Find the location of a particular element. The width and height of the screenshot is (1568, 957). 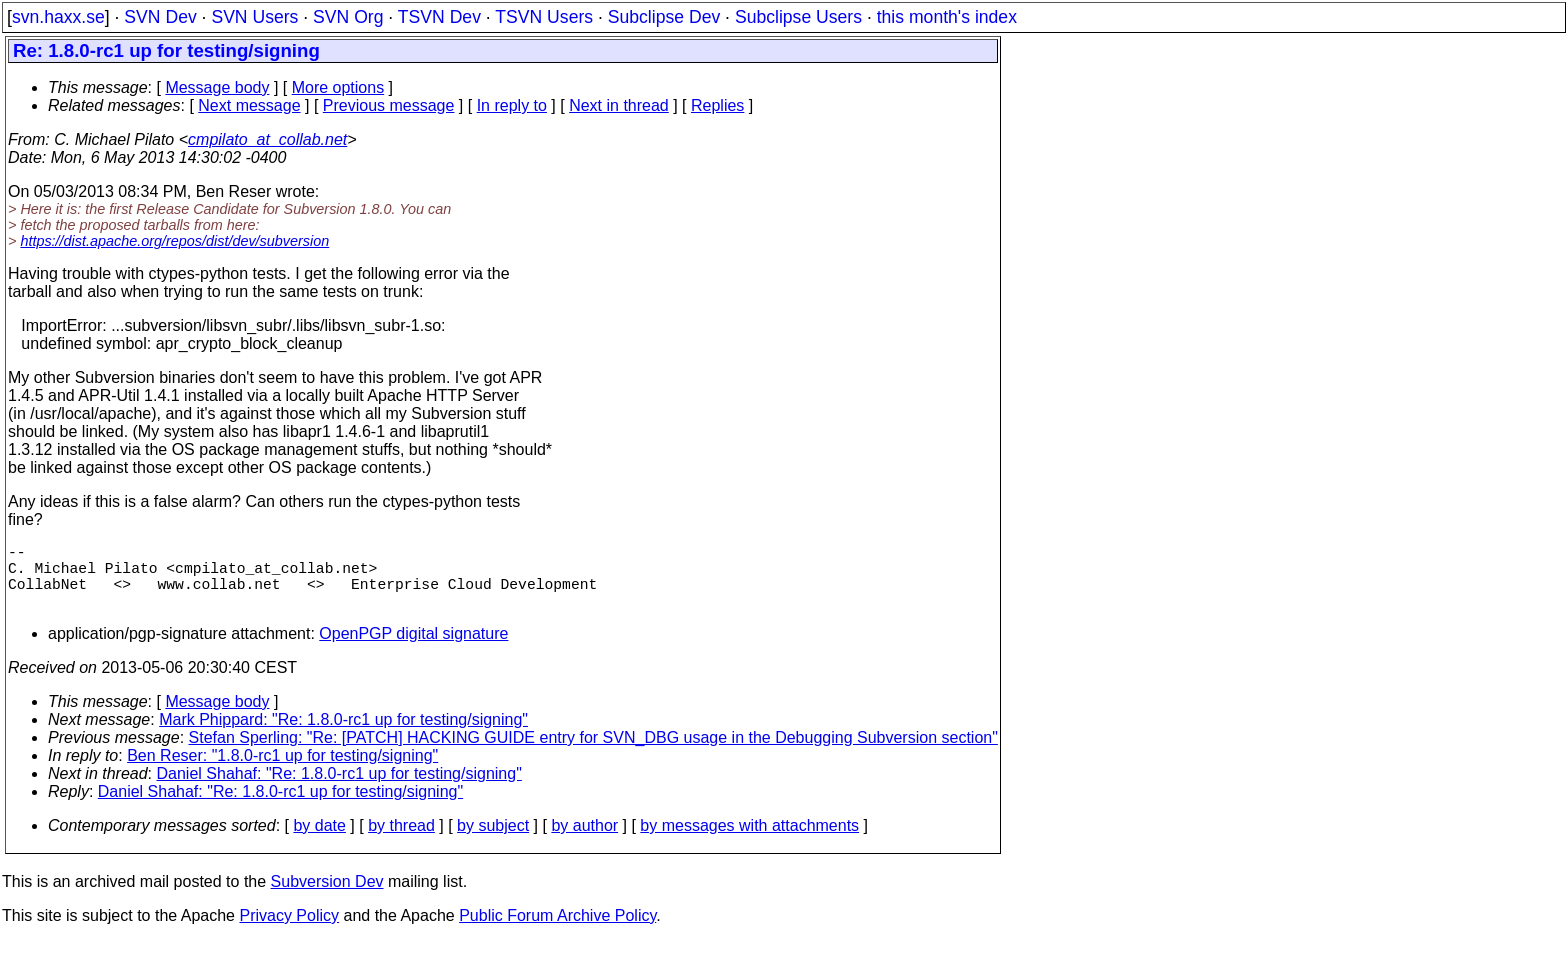

Subclipse Dev is located at coordinates (664, 17).